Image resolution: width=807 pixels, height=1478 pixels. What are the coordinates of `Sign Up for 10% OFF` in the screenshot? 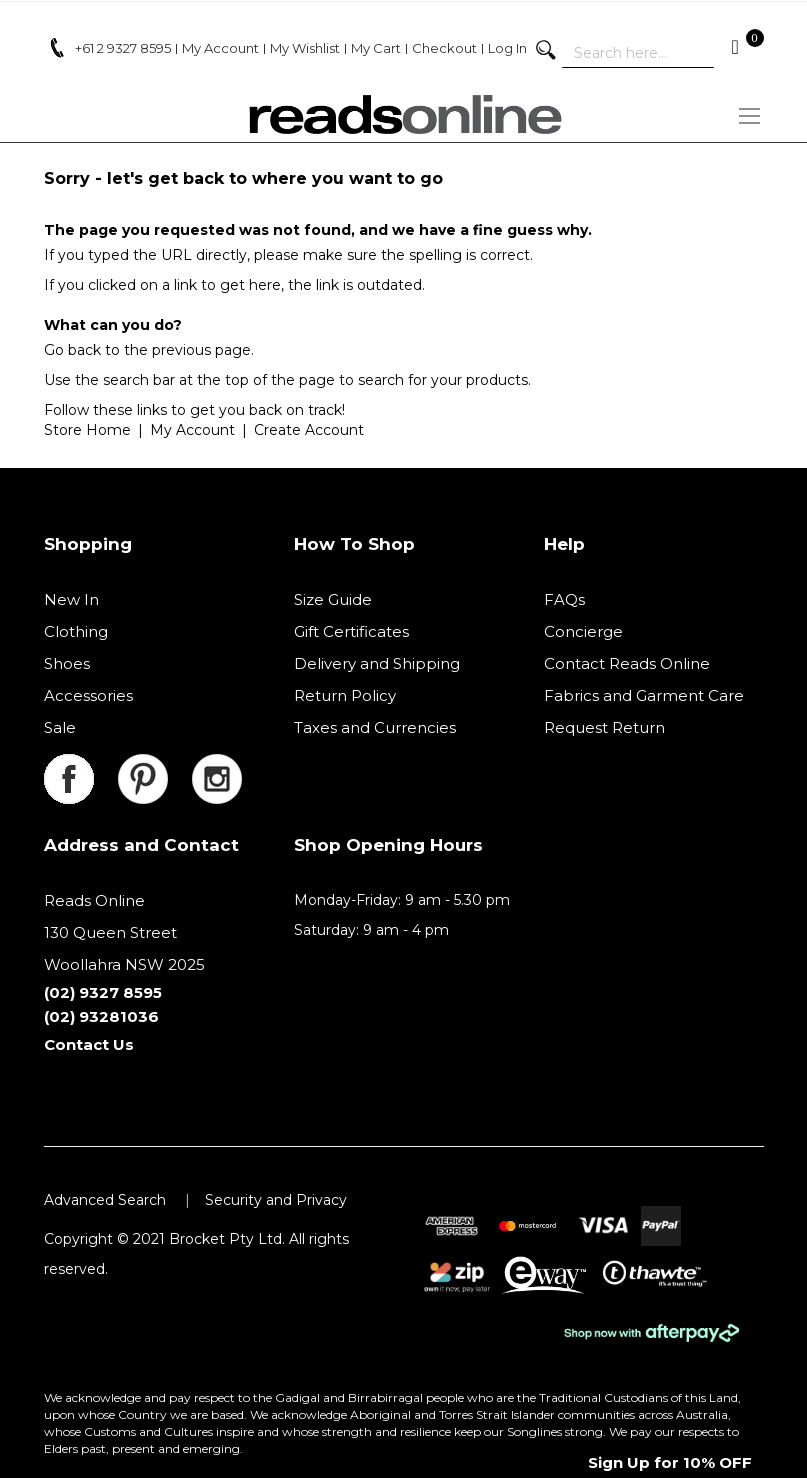 It's located at (670, 1462).